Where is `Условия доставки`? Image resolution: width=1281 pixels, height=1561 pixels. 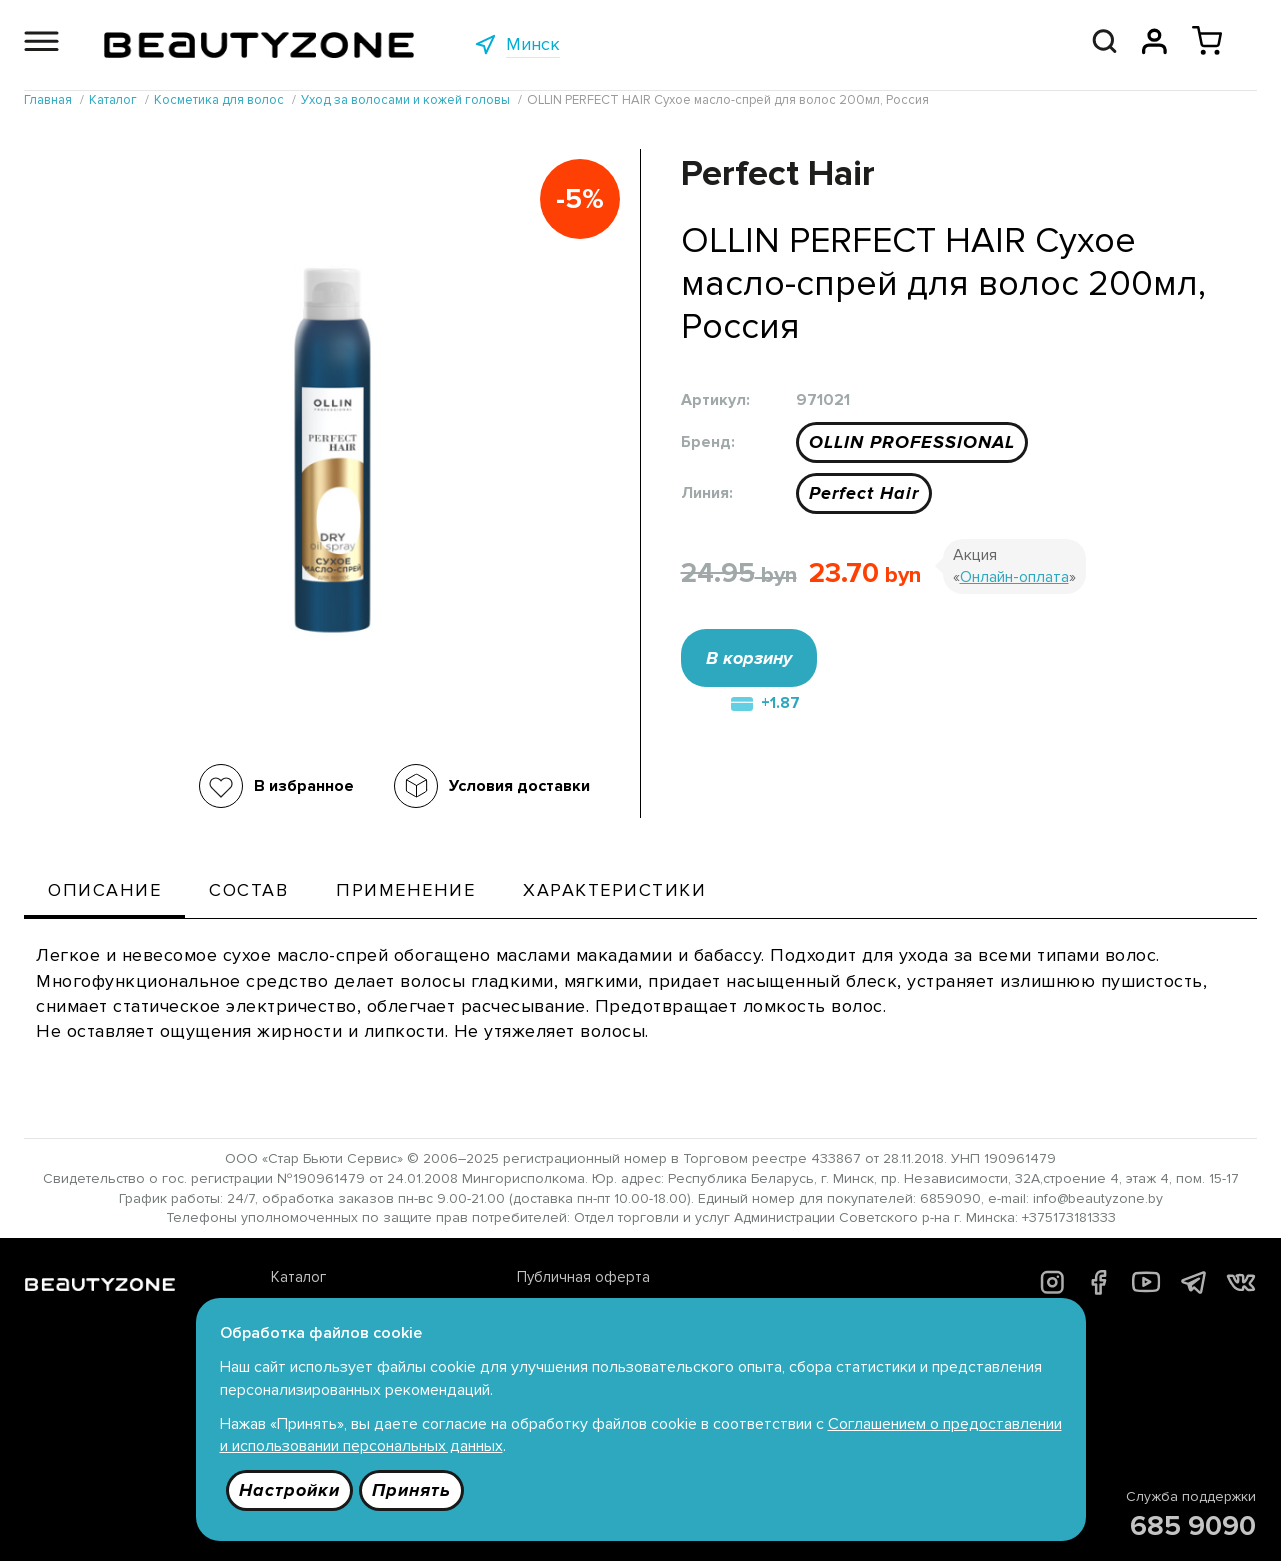 Условия доставки is located at coordinates (519, 786).